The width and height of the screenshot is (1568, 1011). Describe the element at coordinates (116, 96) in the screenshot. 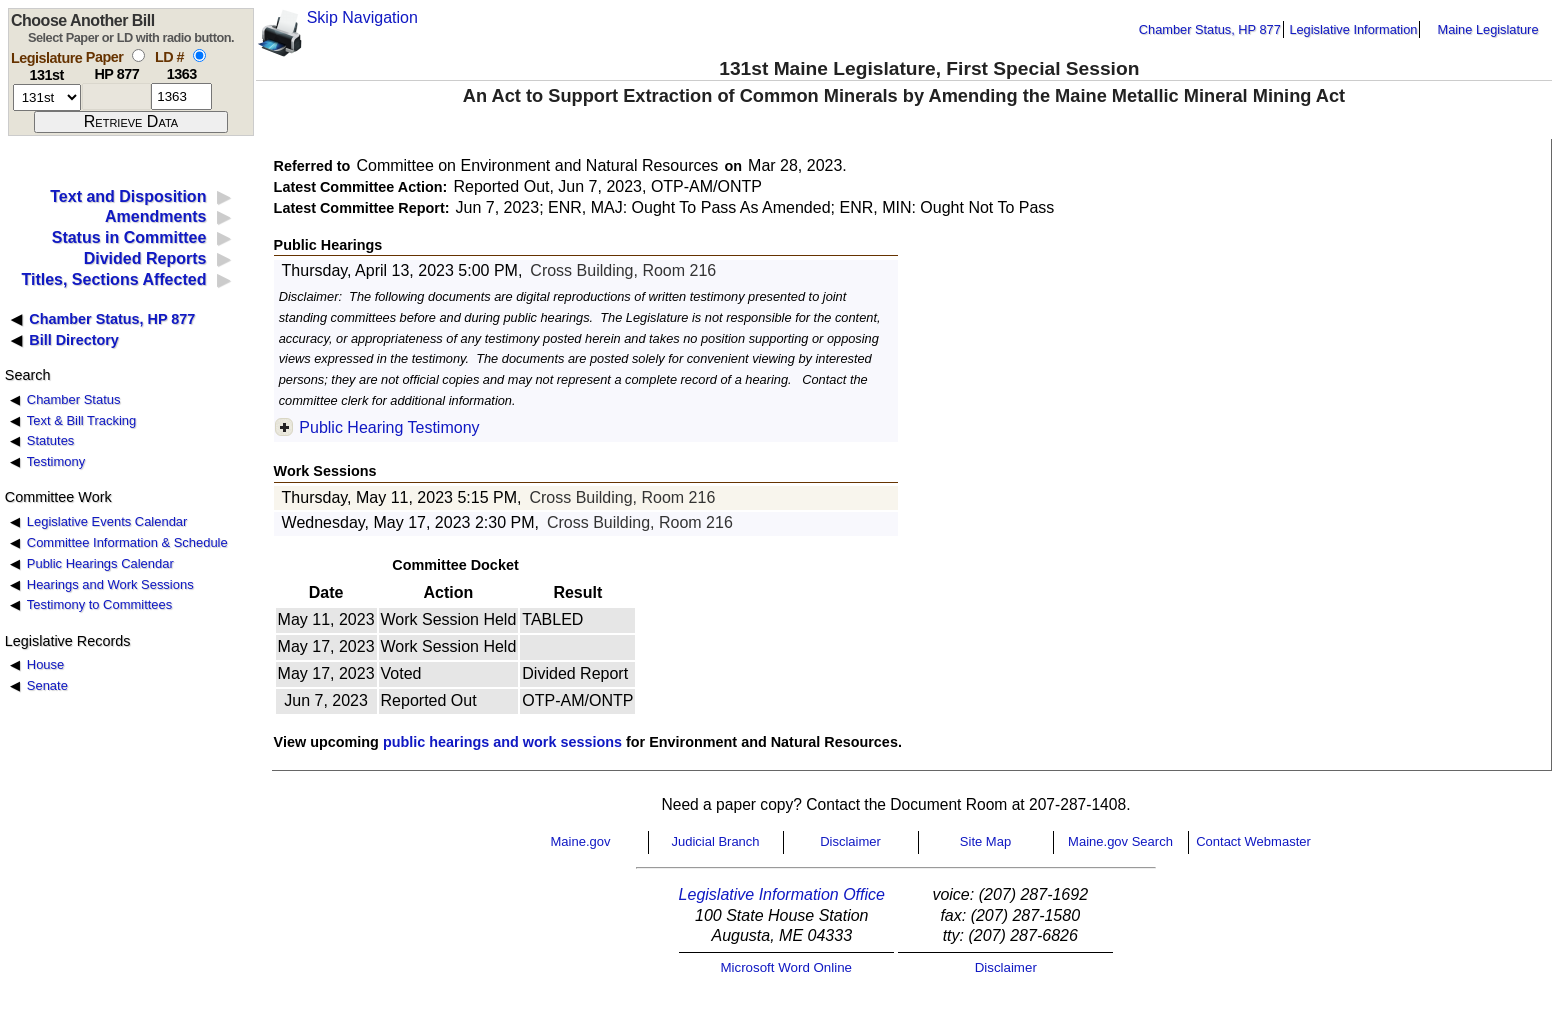

I see `[paper number]` at that location.